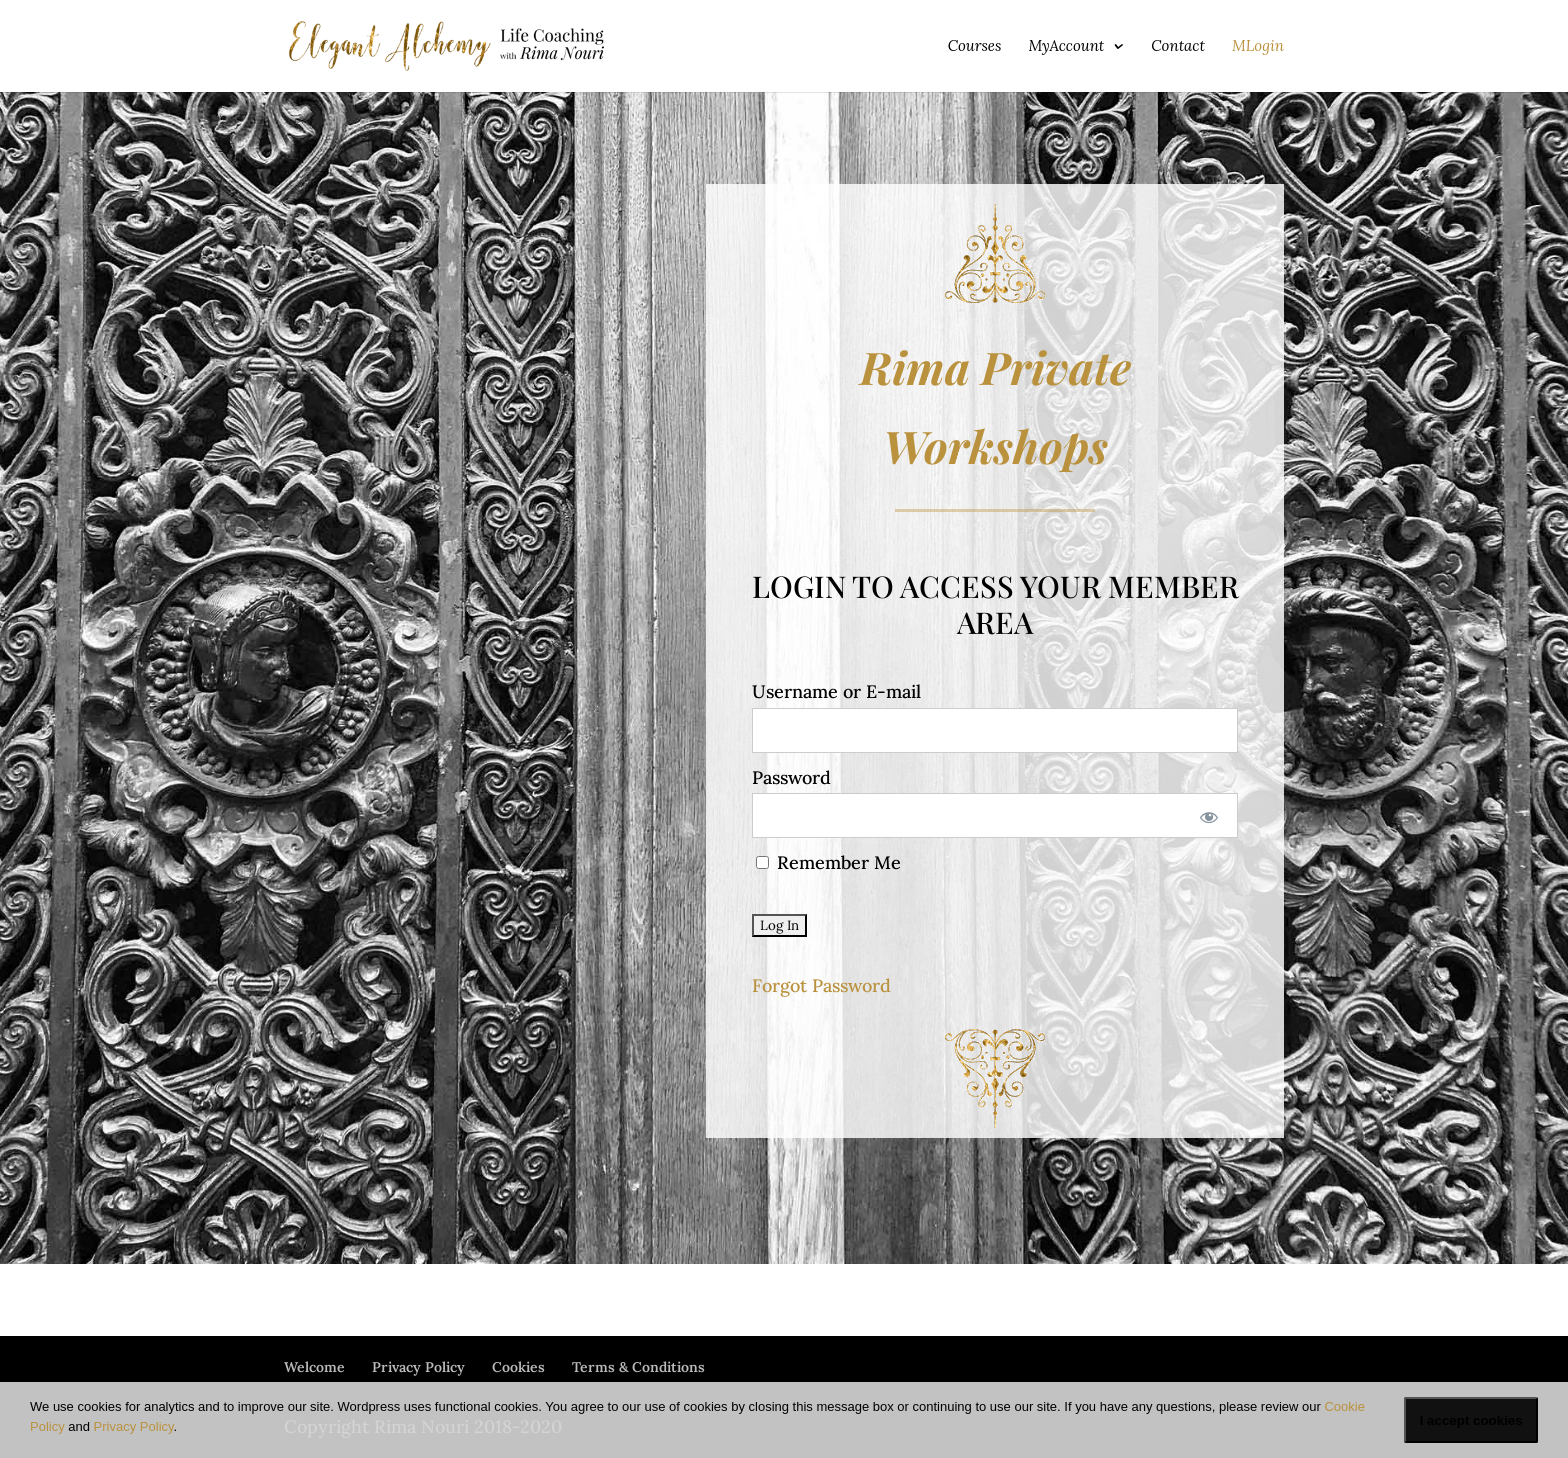 This screenshot has height=1458, width=1568. I want to click on Privacy Policy, so click(418, 1367).